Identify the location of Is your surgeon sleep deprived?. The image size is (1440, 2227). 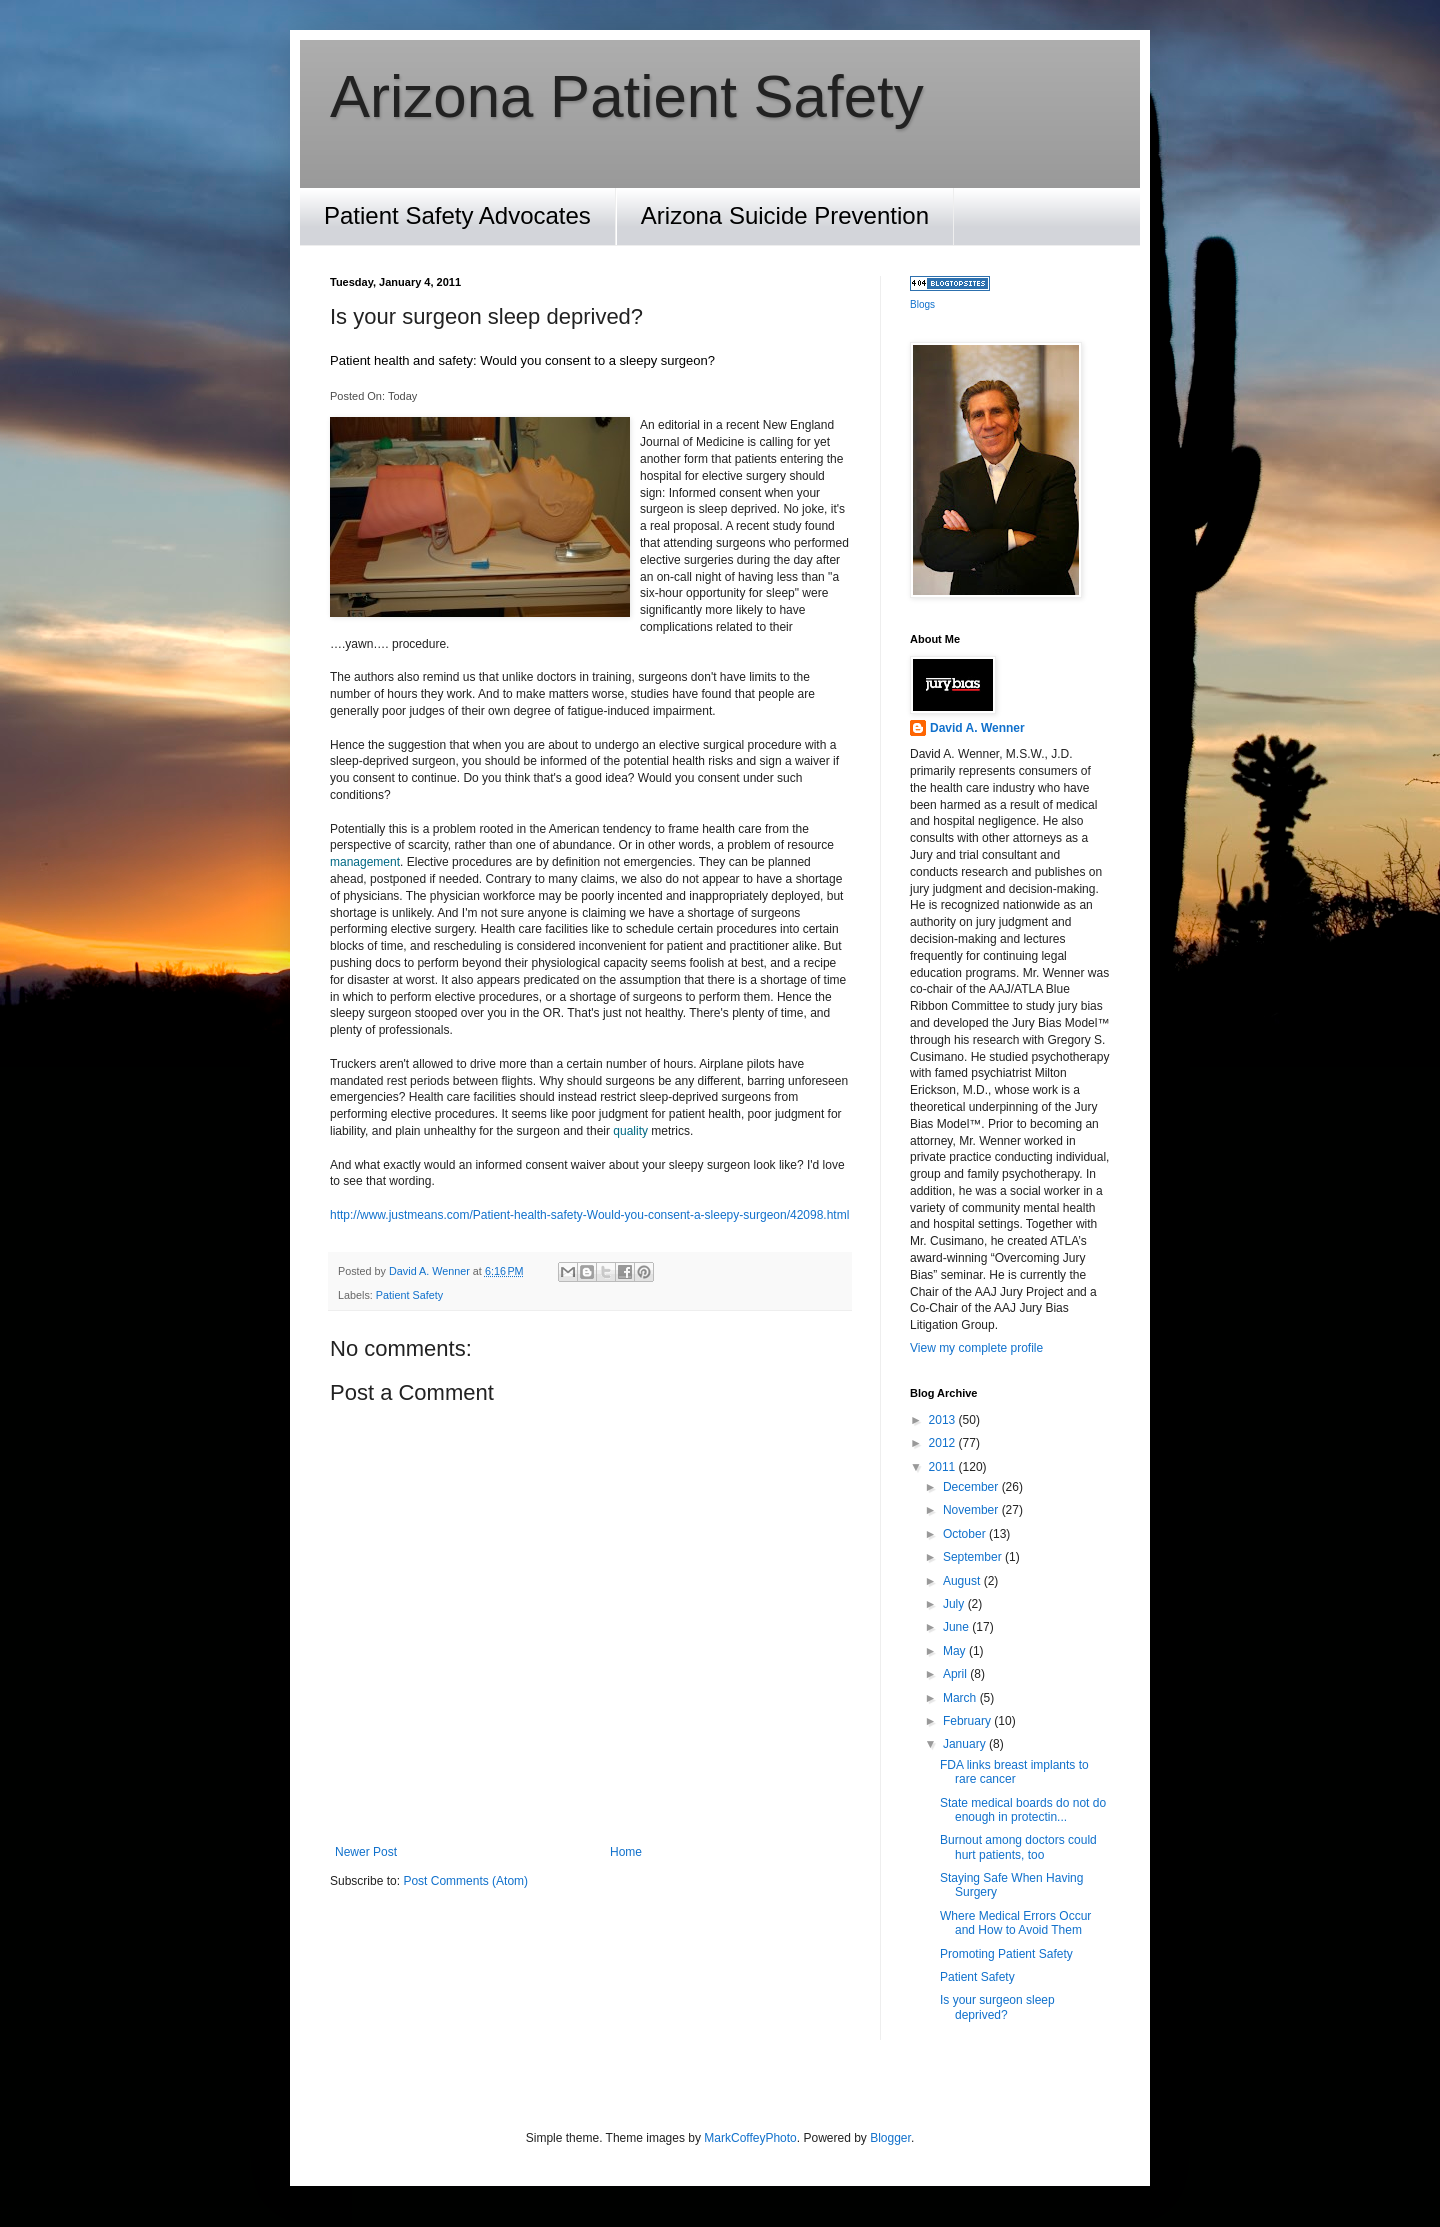
(997, 2007).